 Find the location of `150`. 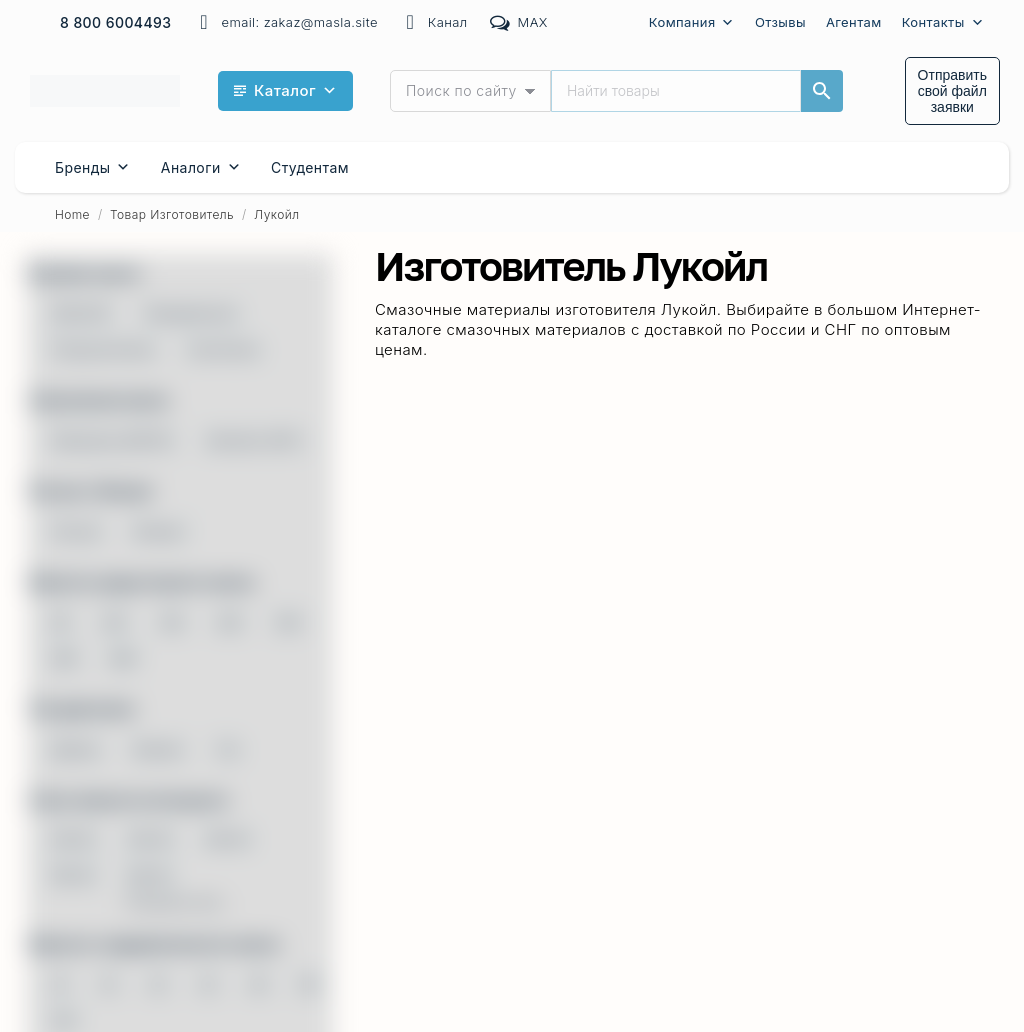

150 is located at coordinates (172, 622).